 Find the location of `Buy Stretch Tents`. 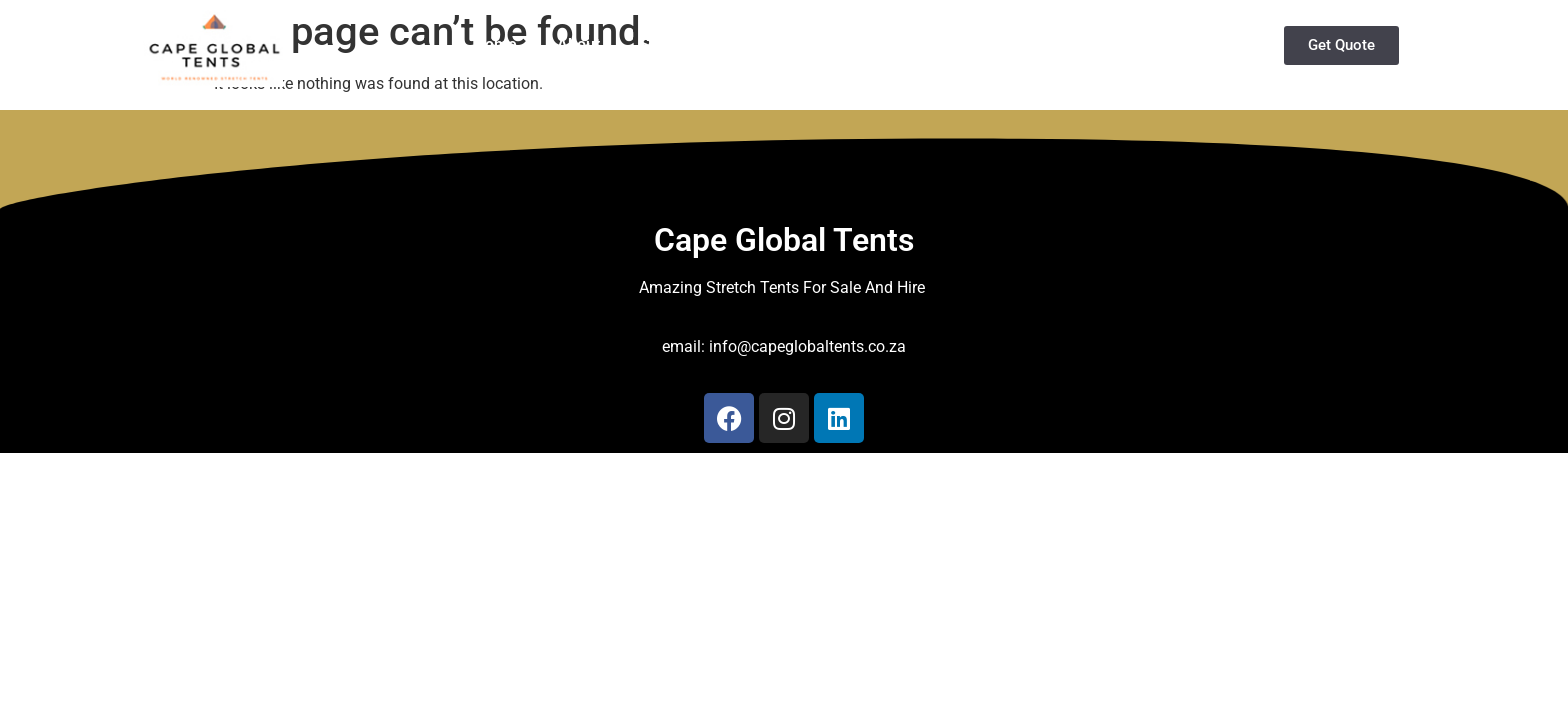

Buy Stretch Tents is located at coordinates (873, 44).